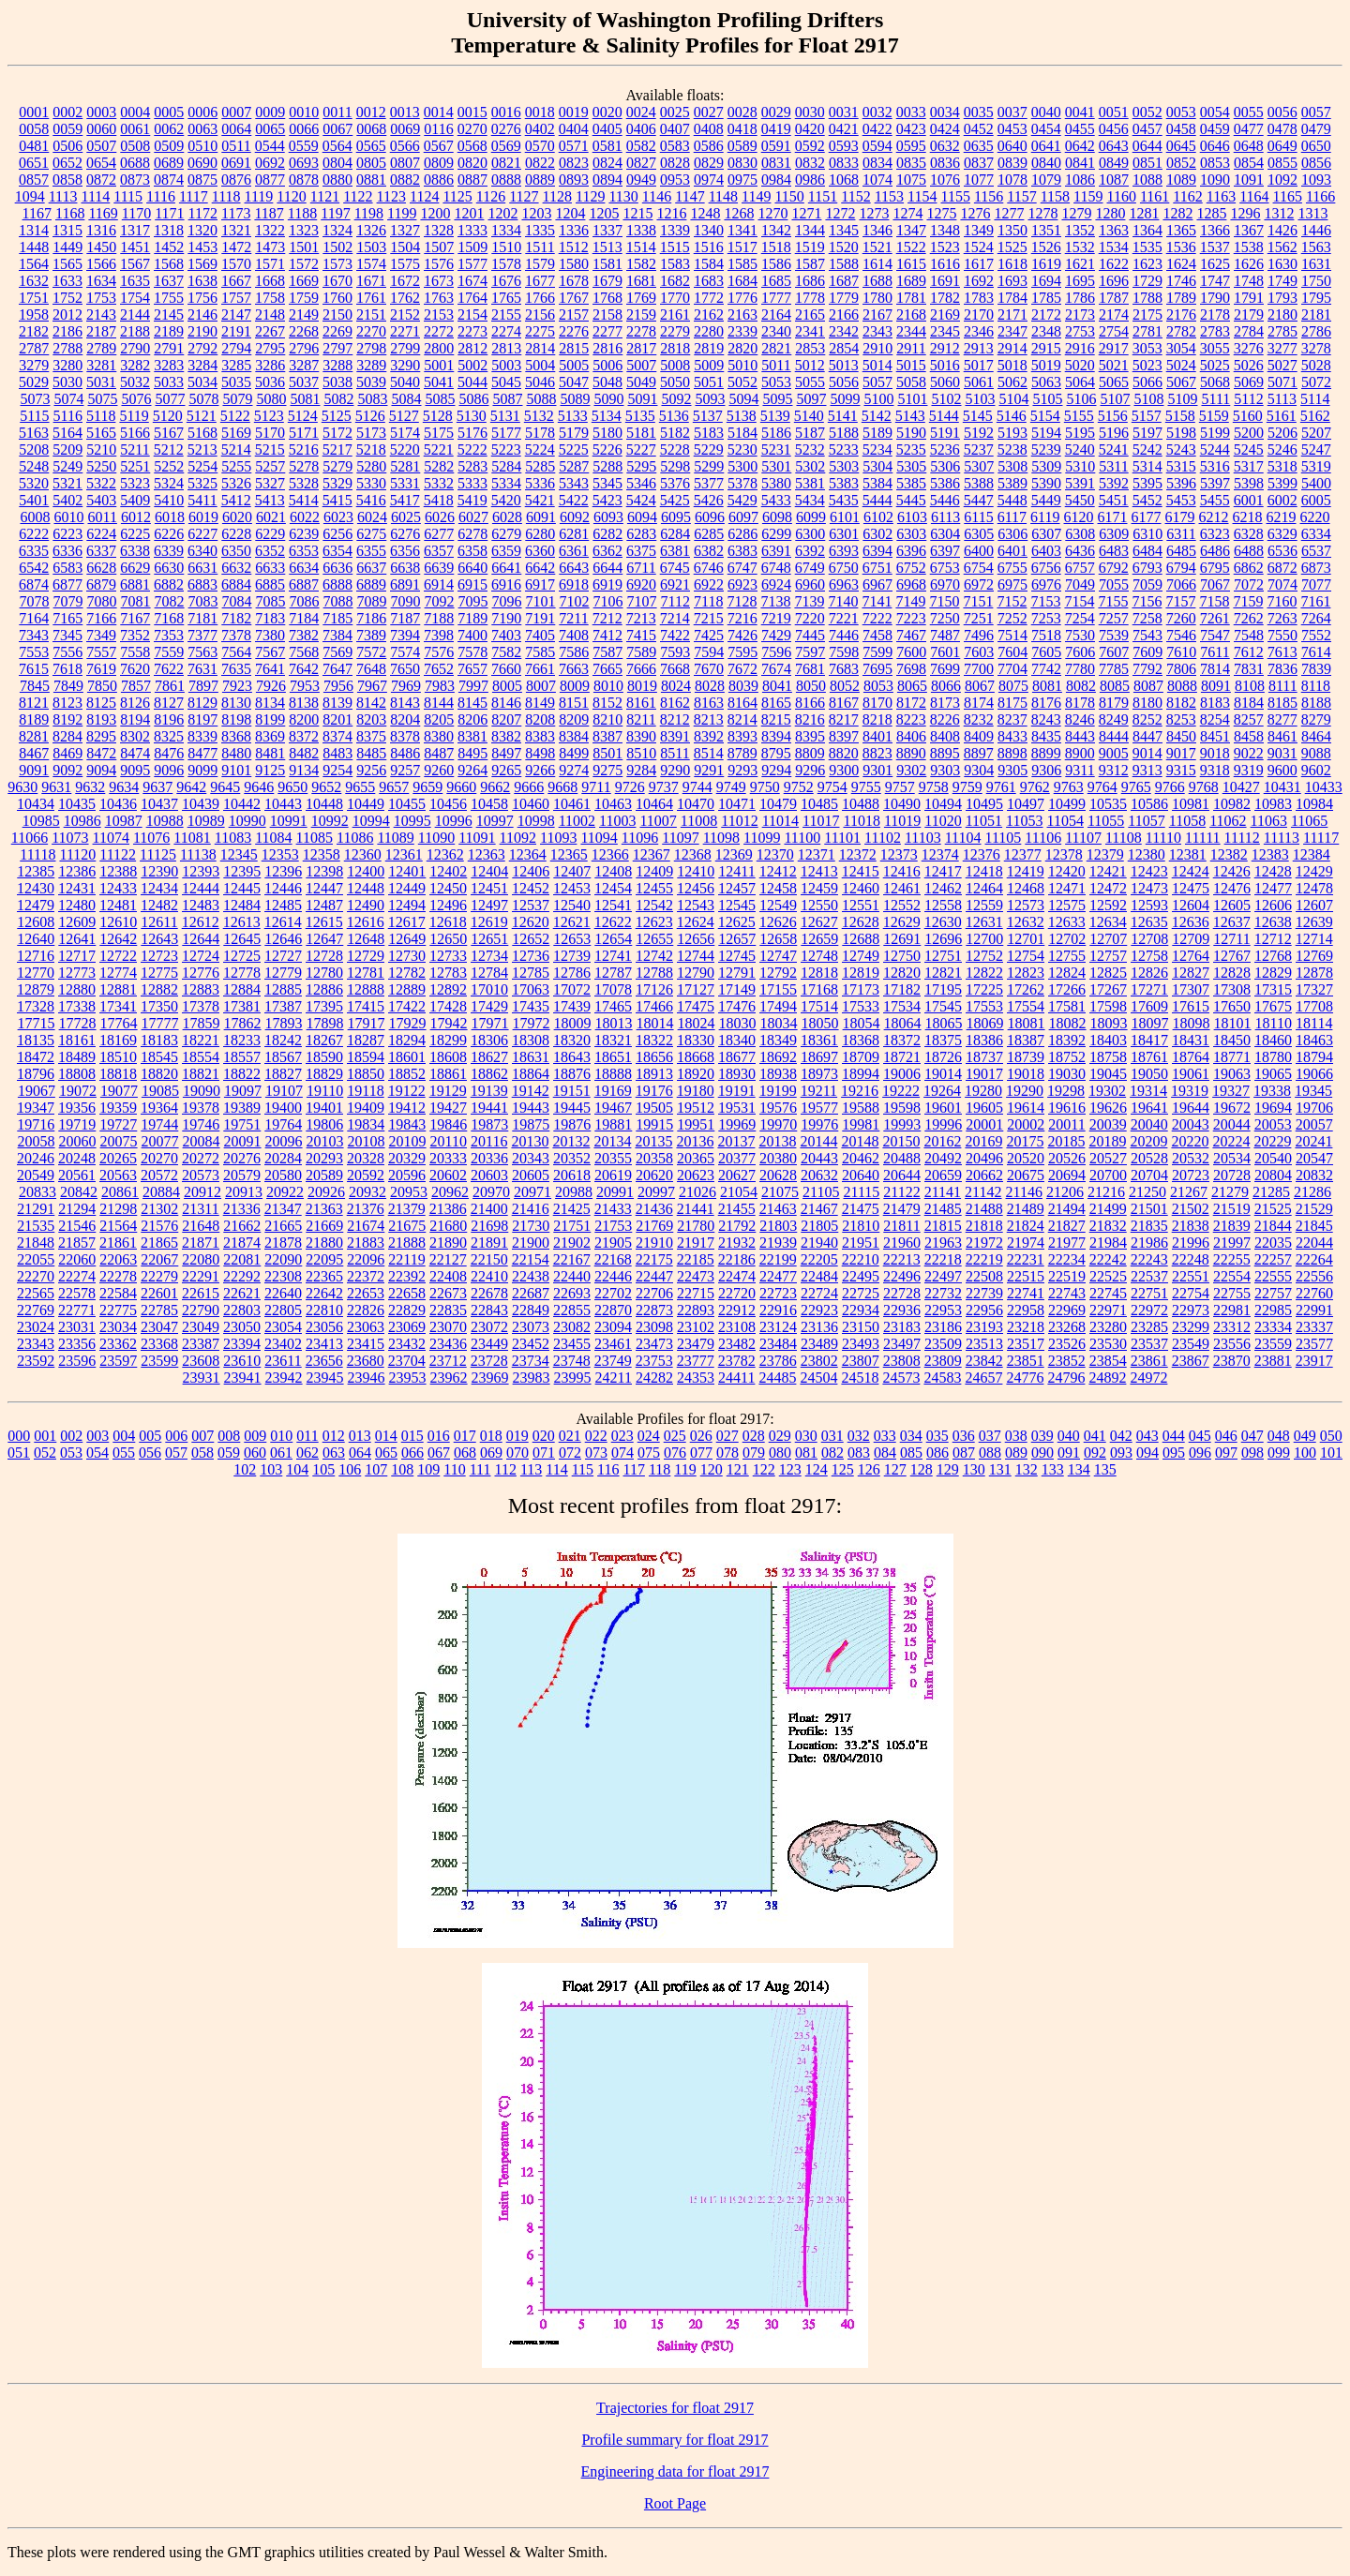 The height and width of the screenshot is (2576, 1350). Describe the element at coordinates (101, 433) in the screenshot. I see `5165` at that location.